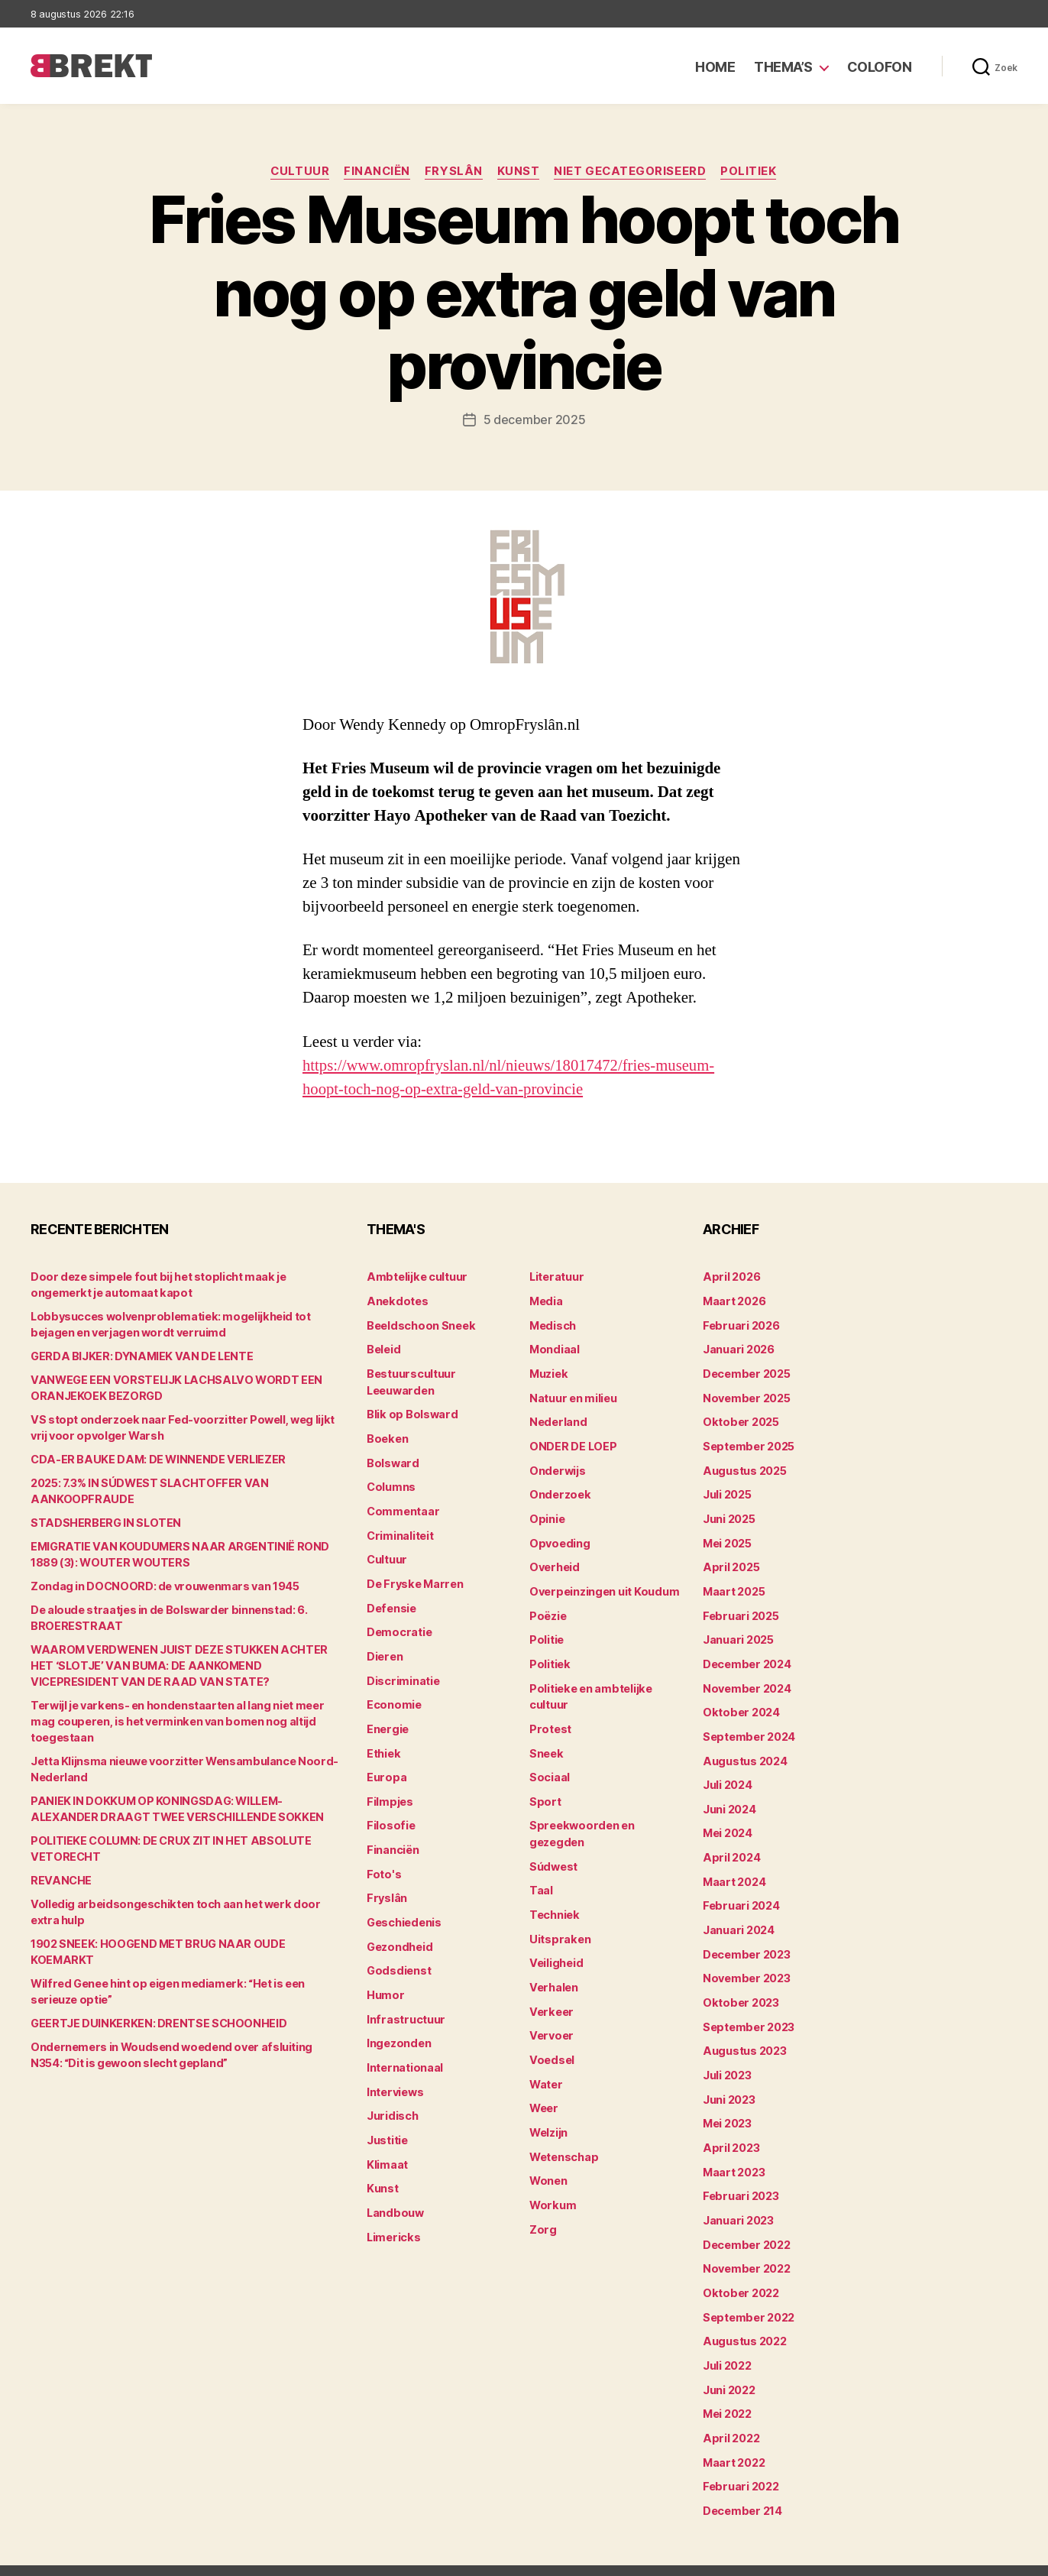  I want to click on april 2024, so click(730, 1845).